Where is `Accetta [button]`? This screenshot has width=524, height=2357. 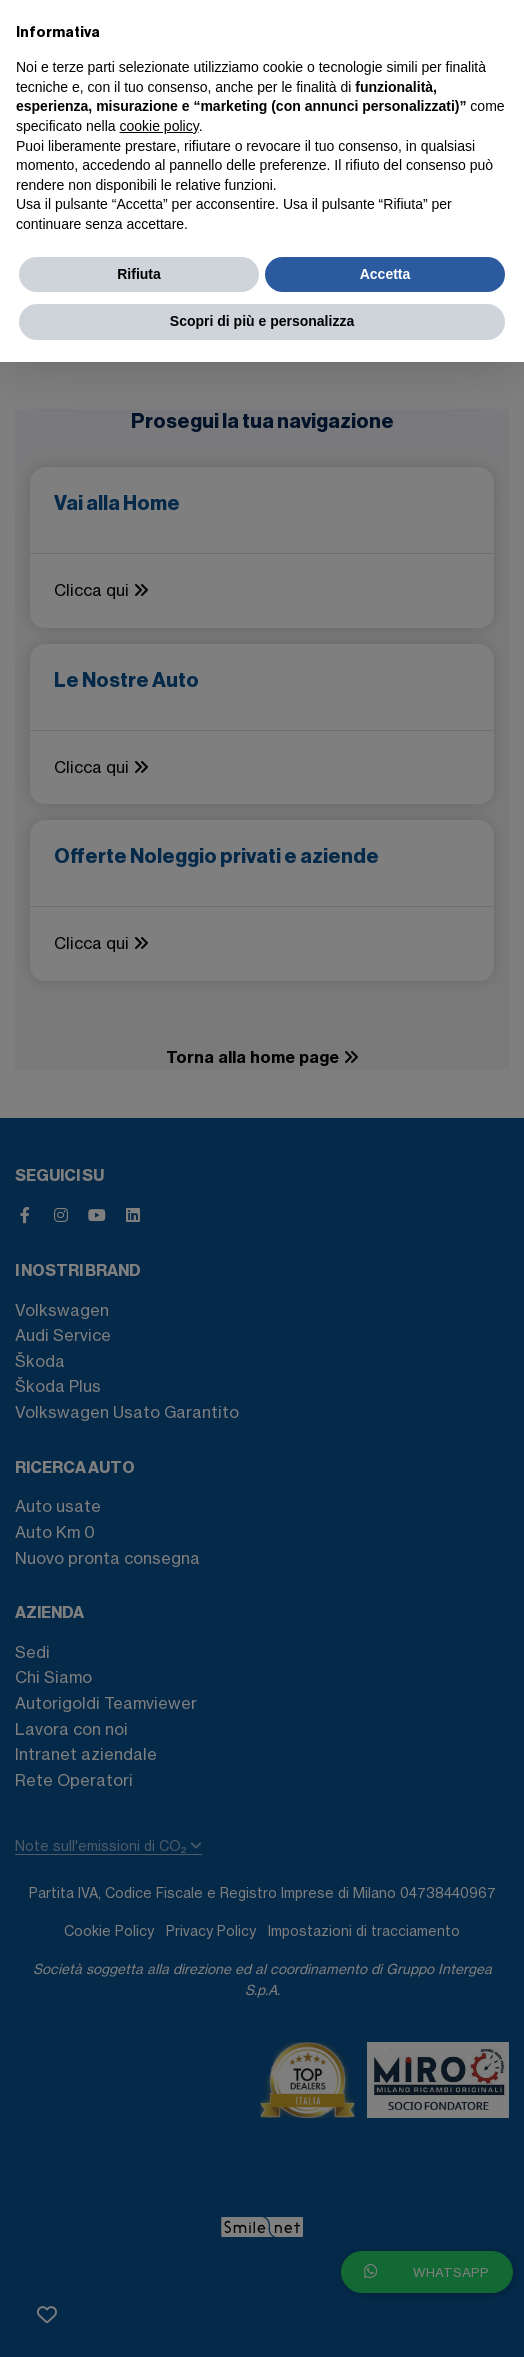 Accetta [button] is located at coordinates (385, 274).